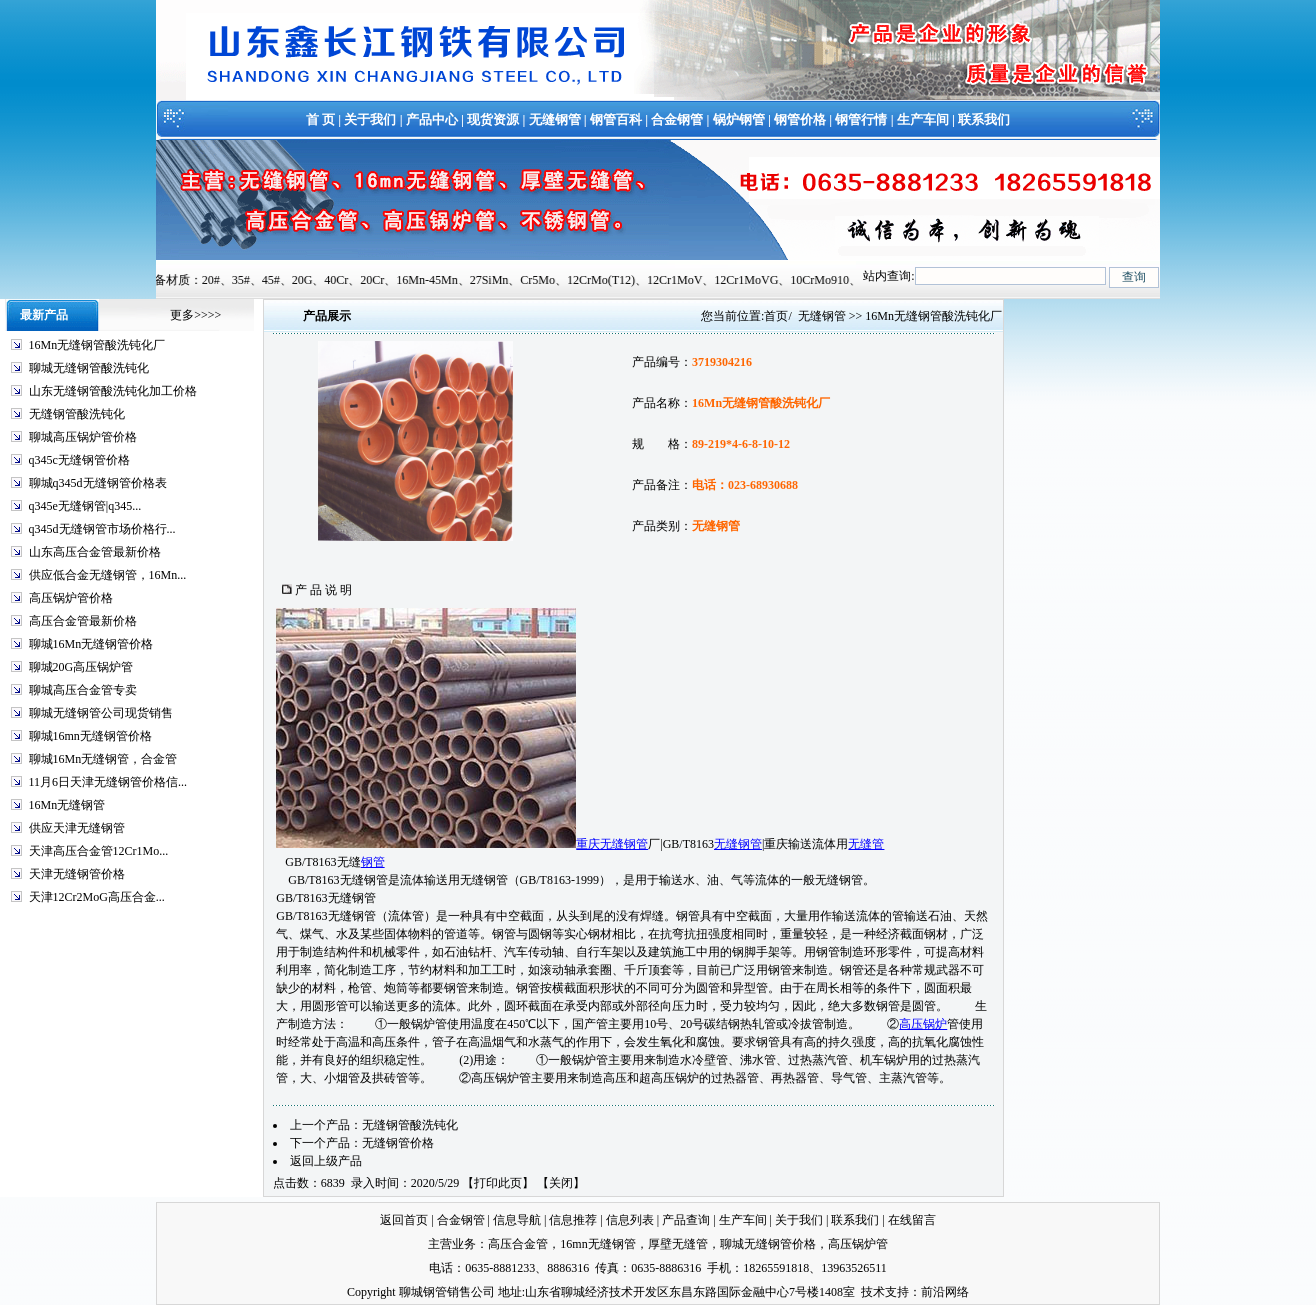 This screenshot has width=1316, height=1305. I want to click on 聊城高压锅炉管价格, so click(83, 437).